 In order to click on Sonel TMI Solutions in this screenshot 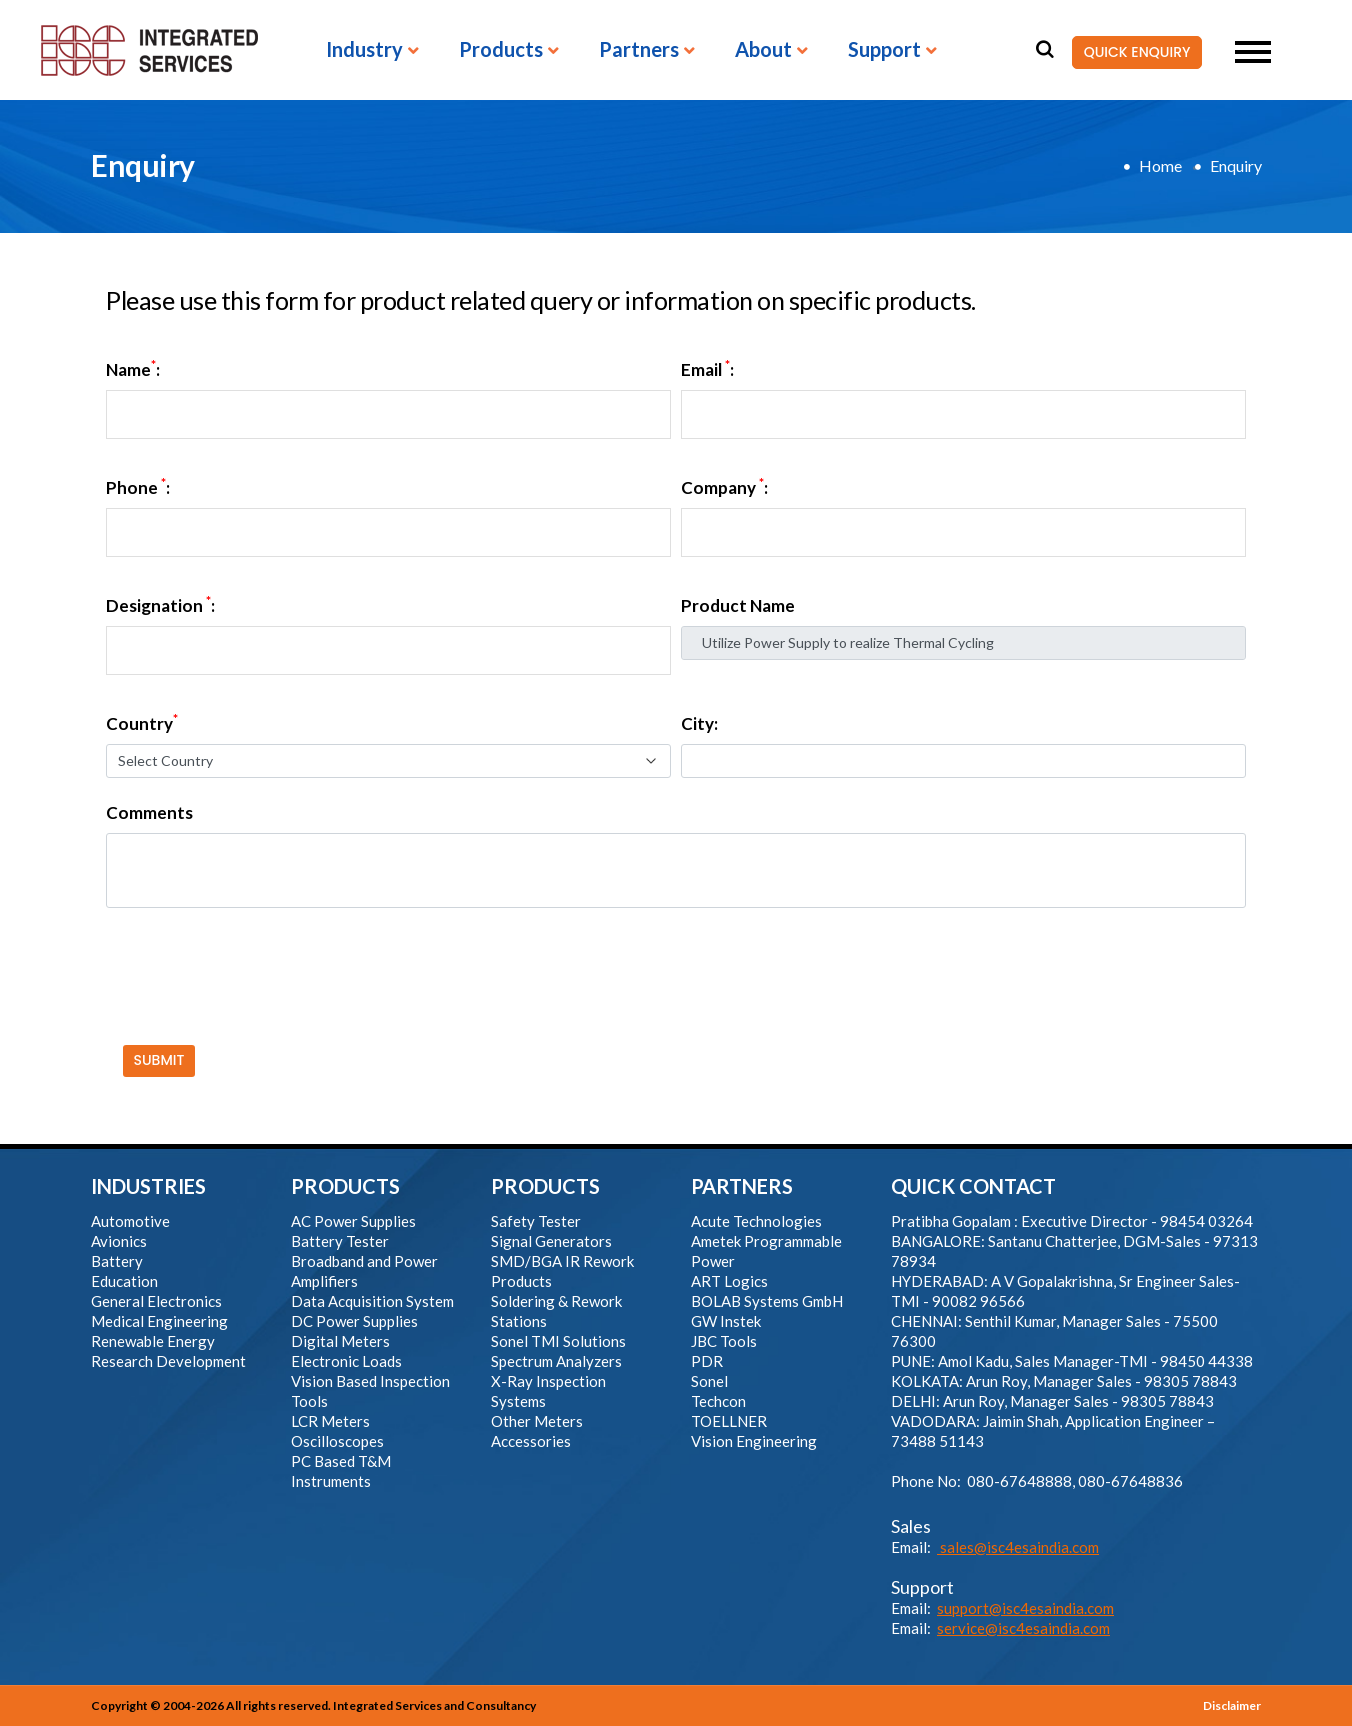, I will do `click(558, 1341)`.